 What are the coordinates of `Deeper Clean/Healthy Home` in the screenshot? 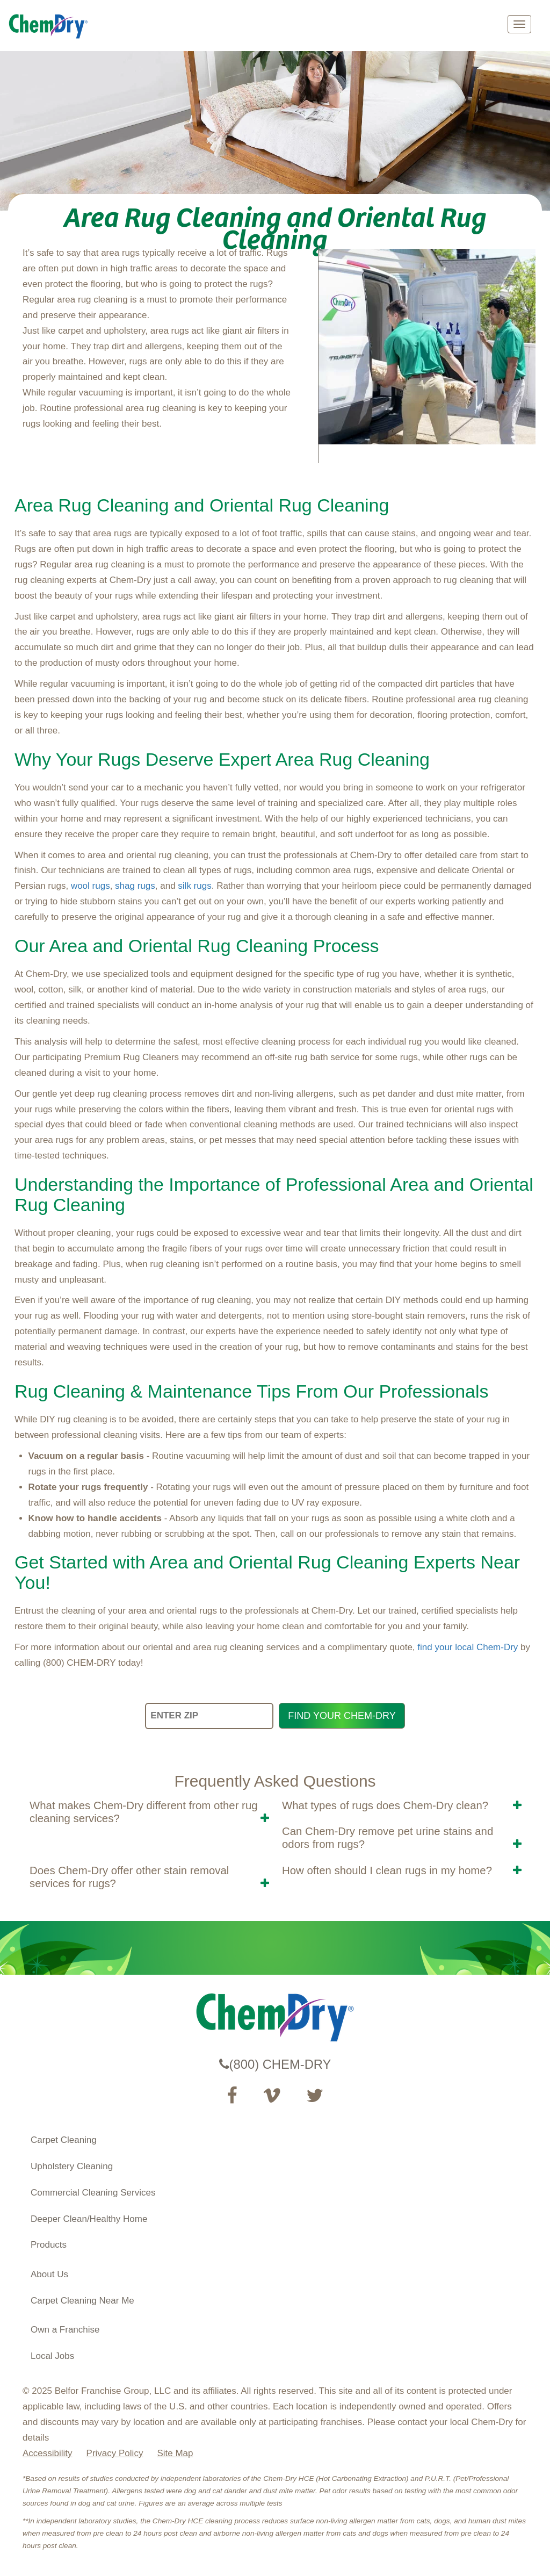 It's located at (89, 2219).